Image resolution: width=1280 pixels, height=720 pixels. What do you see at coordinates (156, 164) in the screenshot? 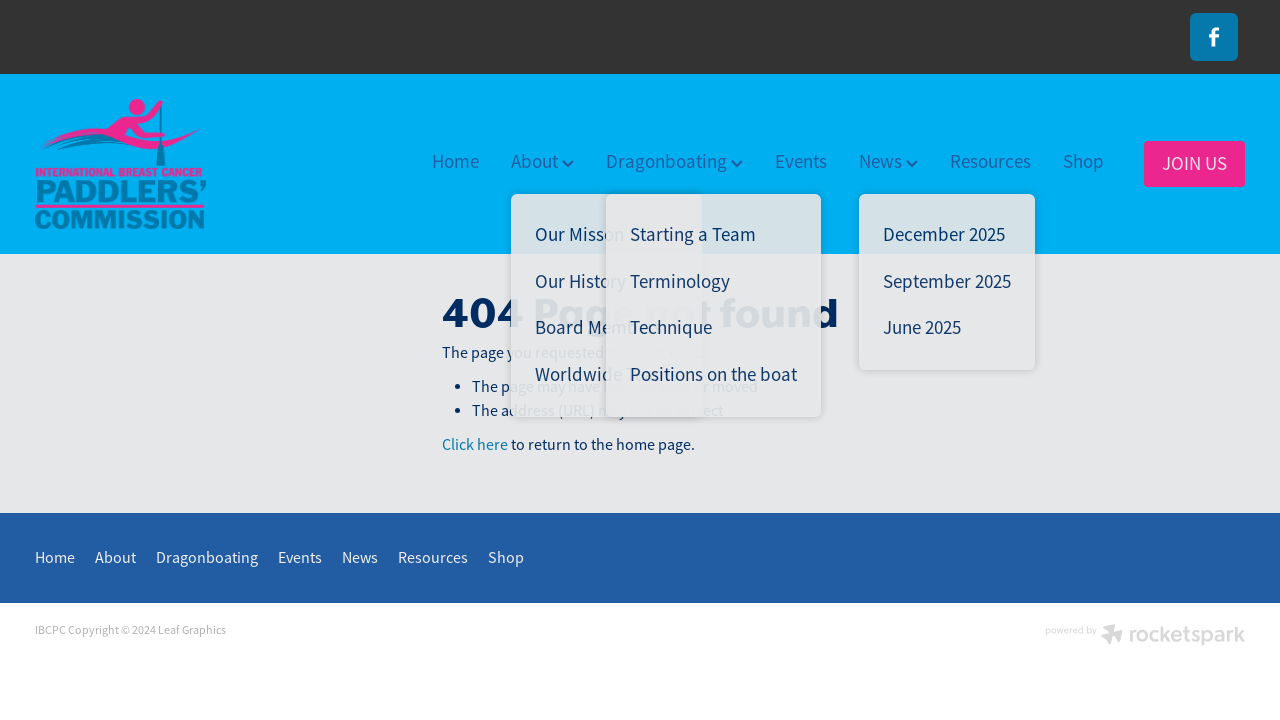
I see `[International Breast Cancer Paddlers Commission homepage]` at bounding box center [156, 164].